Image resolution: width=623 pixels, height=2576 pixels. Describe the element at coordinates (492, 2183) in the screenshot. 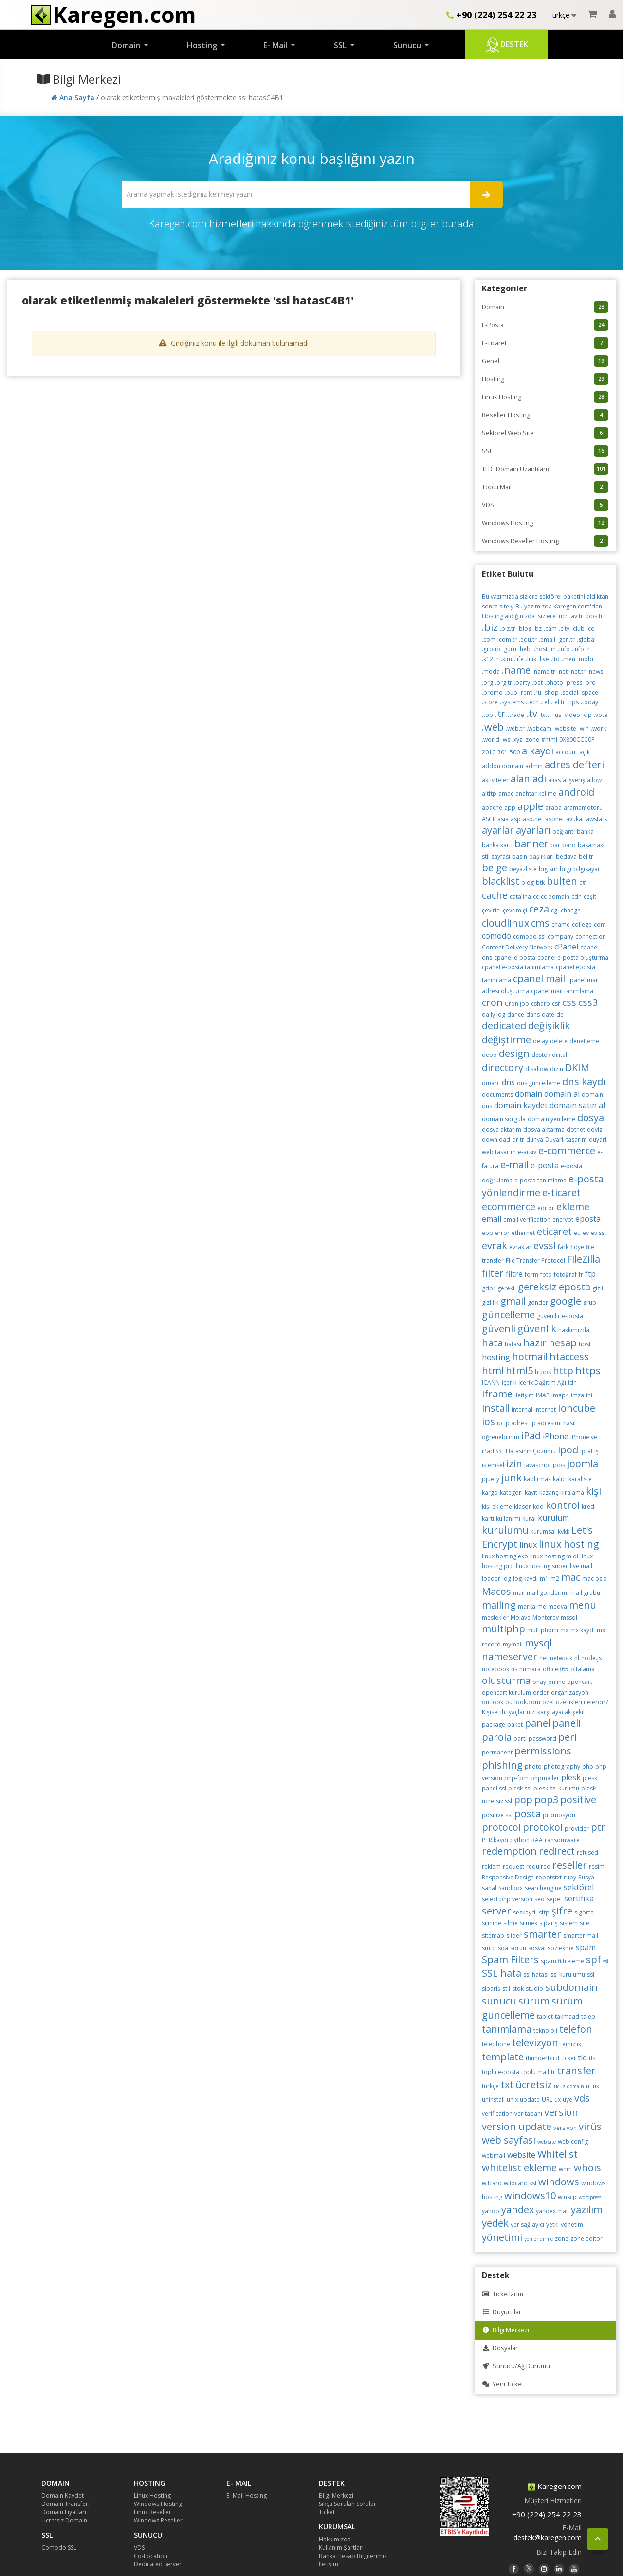

I see `wilcard` at that location.